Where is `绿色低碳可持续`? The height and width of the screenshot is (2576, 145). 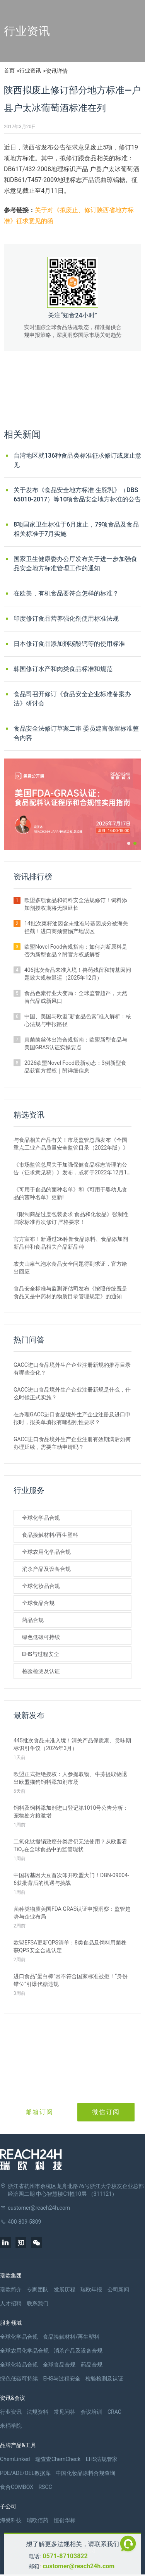 绿色低碳可持续 is located at coordinates (41, 1637).